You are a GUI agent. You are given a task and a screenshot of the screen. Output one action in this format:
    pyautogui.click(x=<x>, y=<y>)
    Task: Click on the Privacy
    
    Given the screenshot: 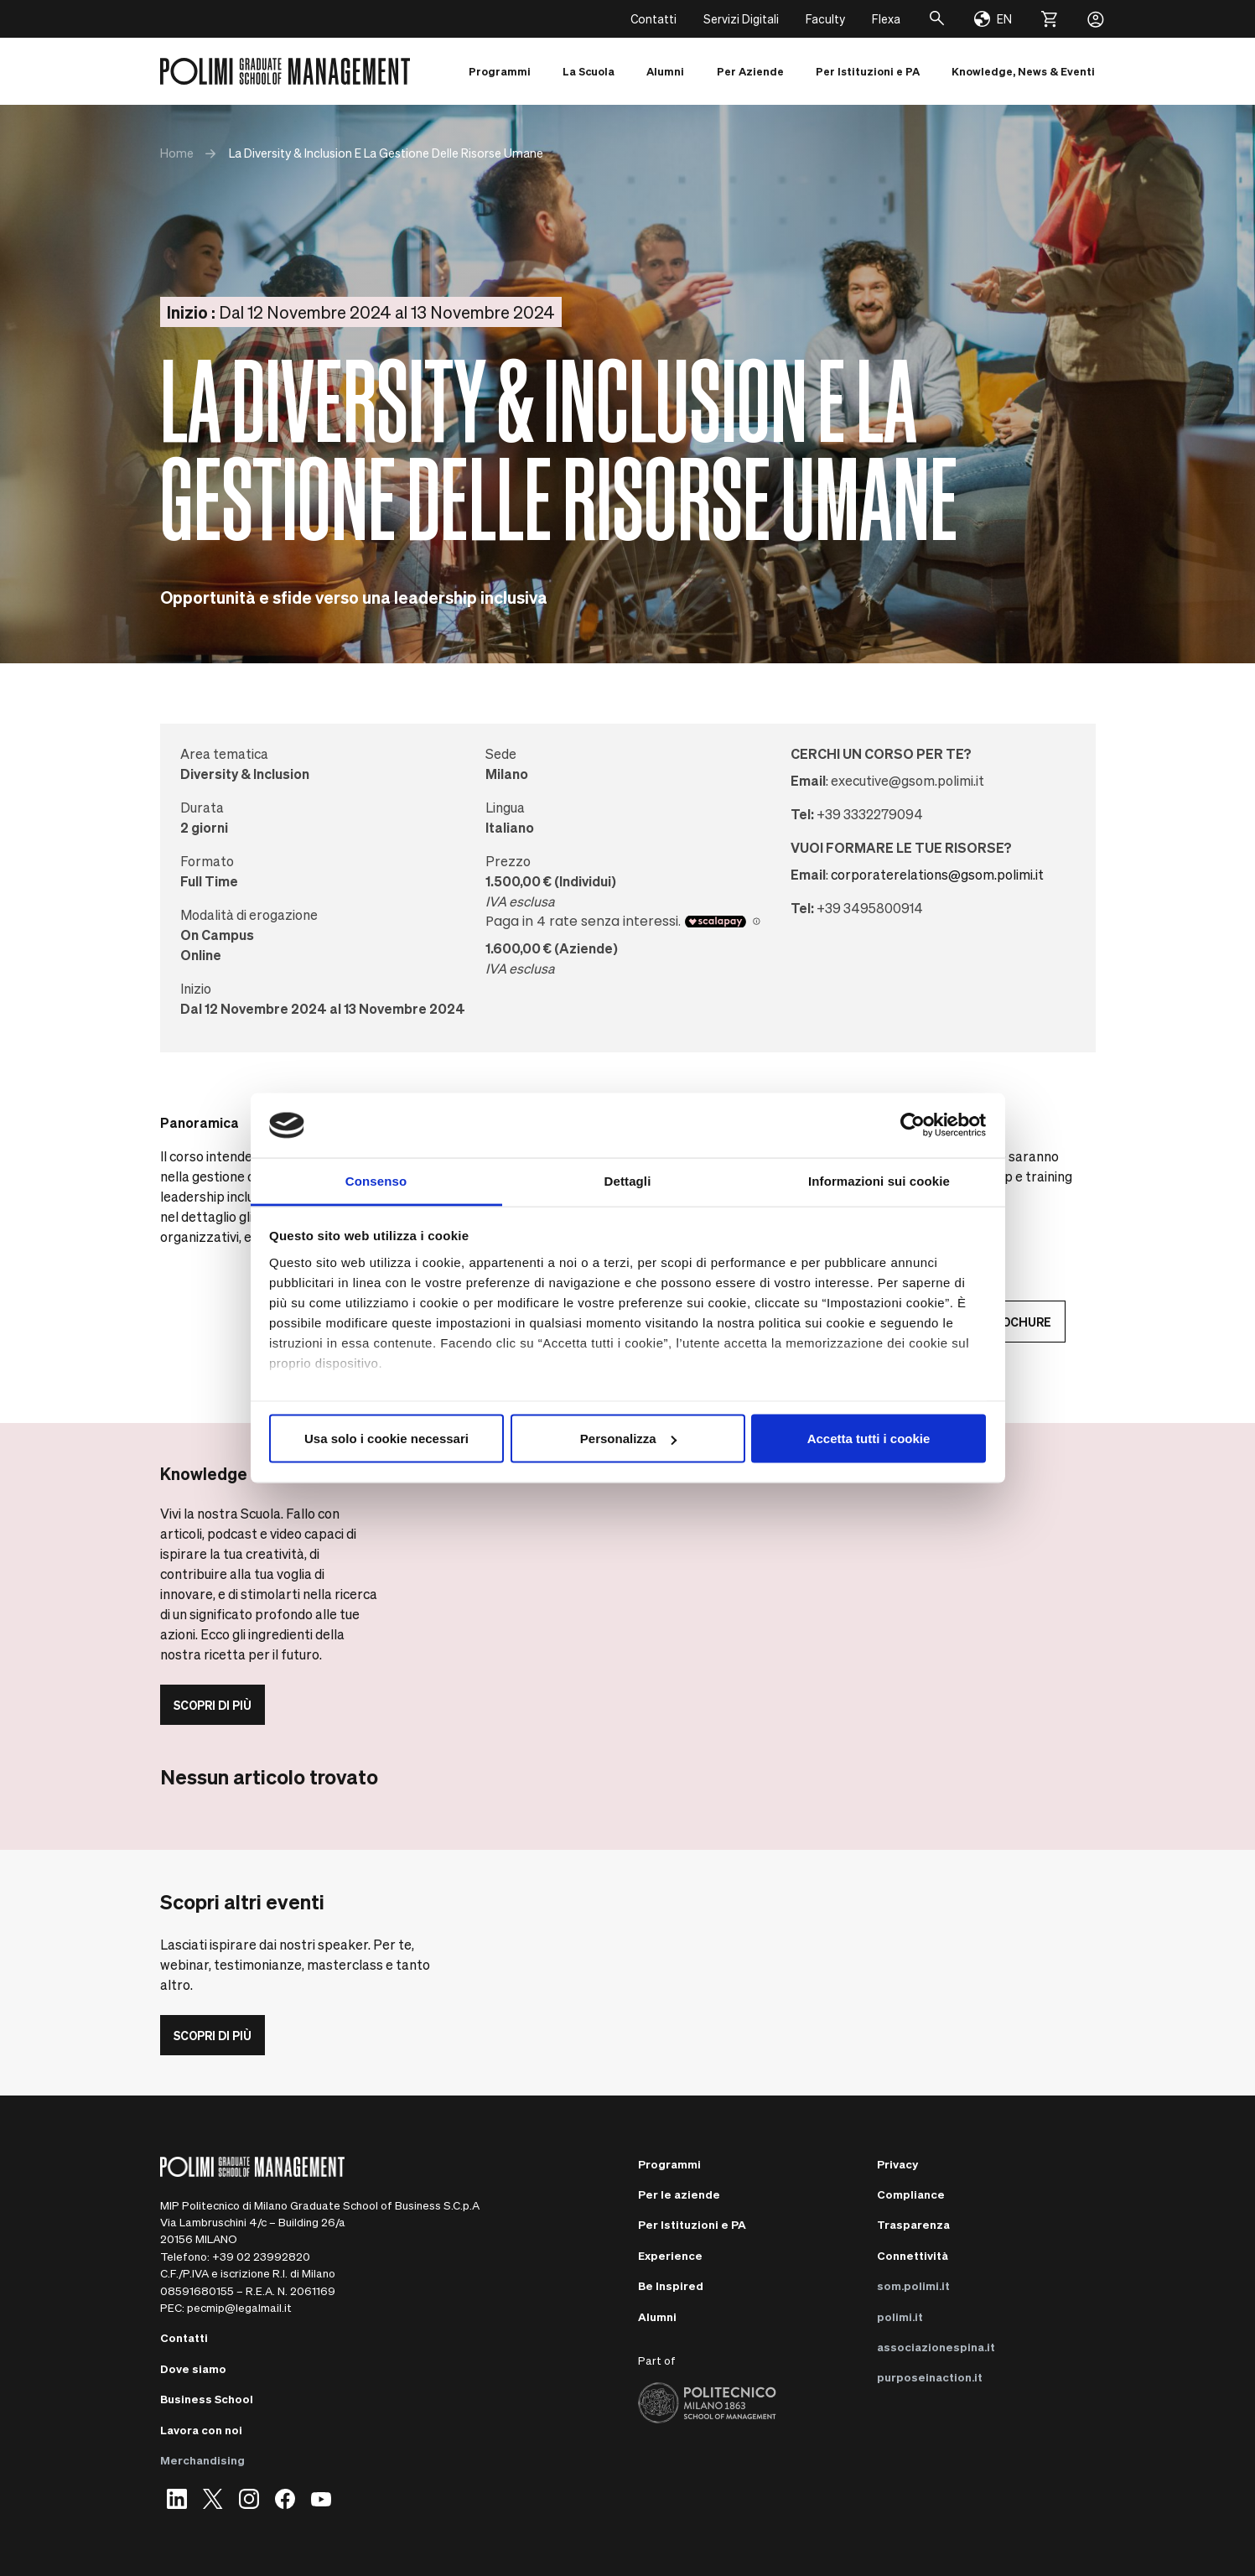 What is the action you would take?
    pyautogui.click(x=897, y=2164)
    